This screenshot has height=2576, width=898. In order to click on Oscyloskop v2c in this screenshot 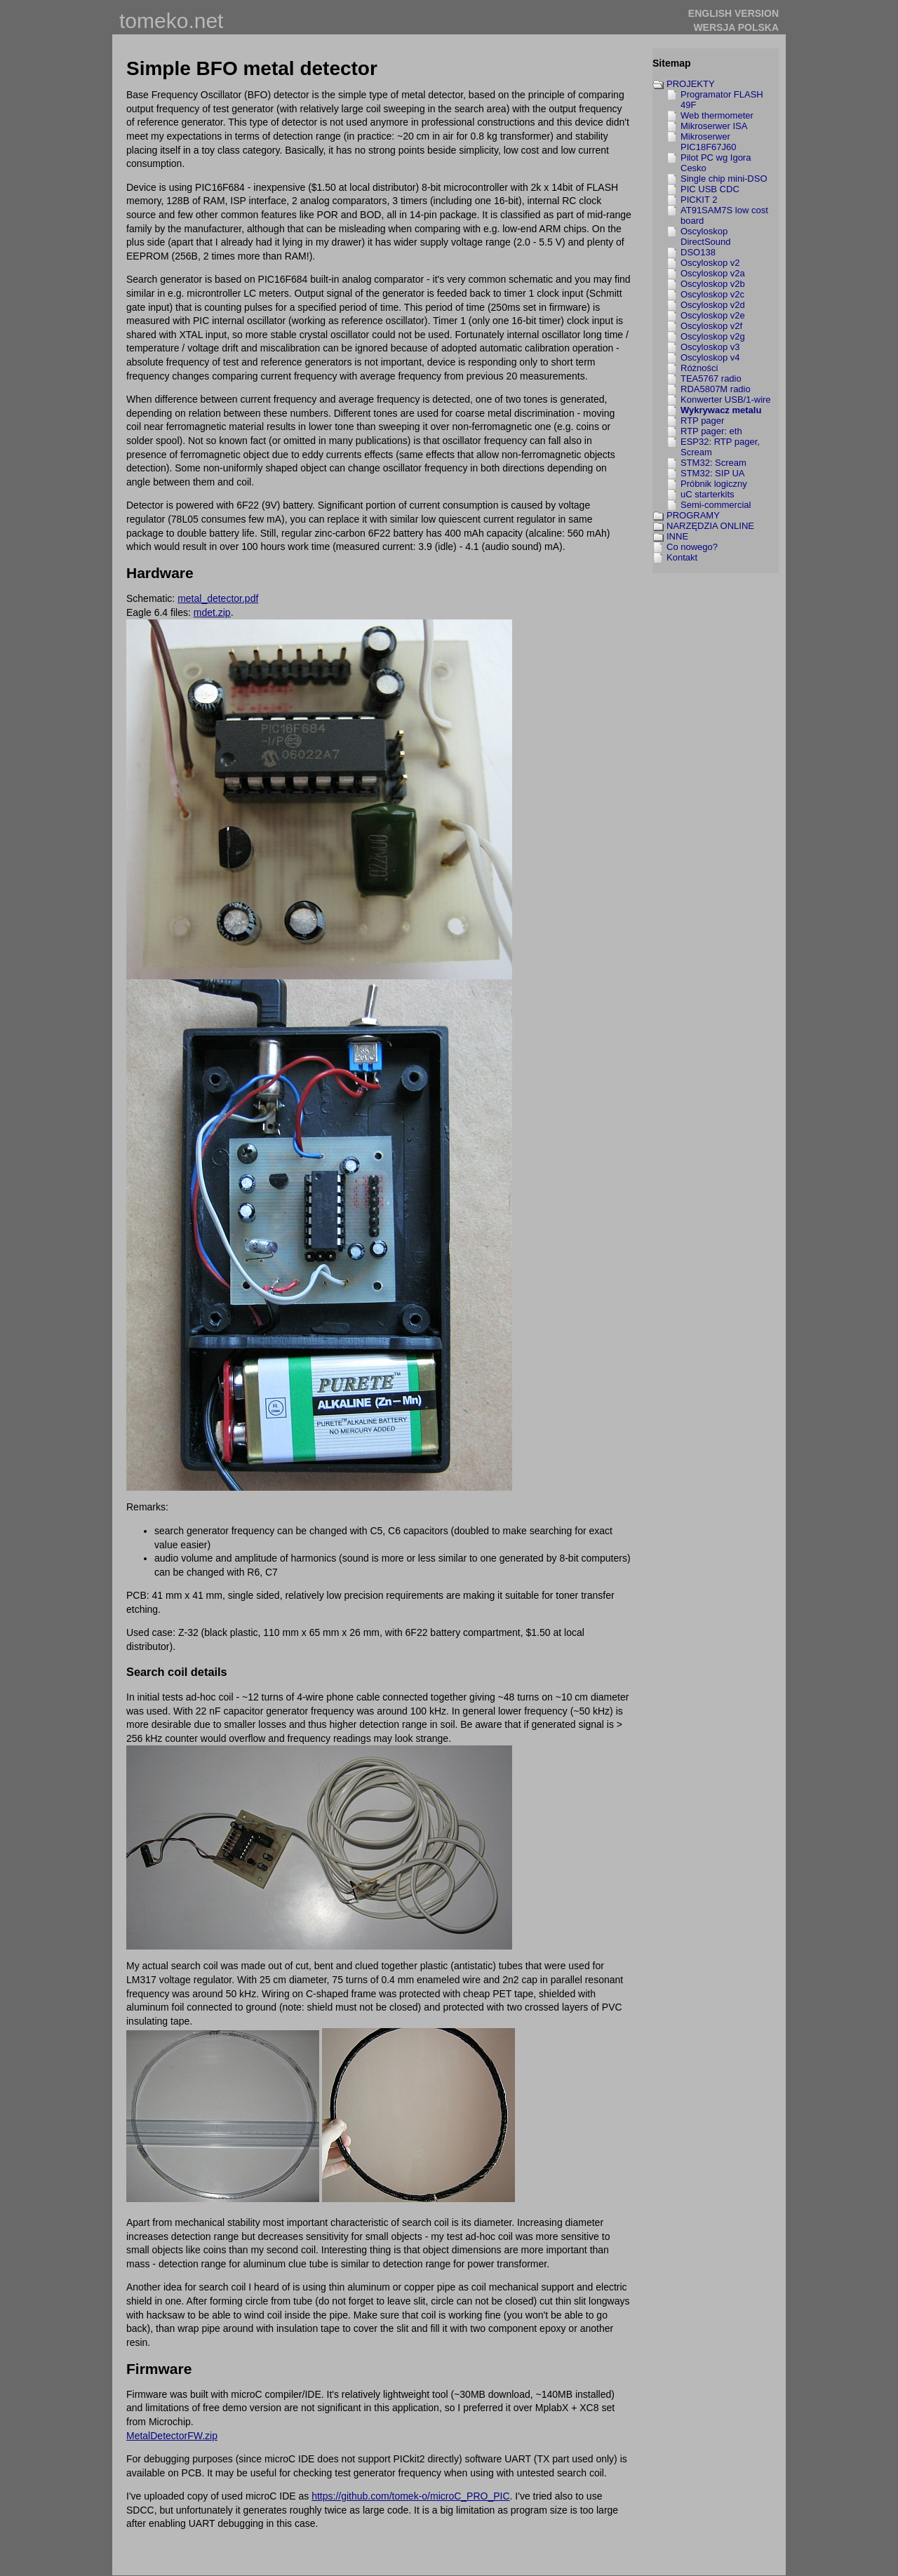, I will do `click(712, 294)`.